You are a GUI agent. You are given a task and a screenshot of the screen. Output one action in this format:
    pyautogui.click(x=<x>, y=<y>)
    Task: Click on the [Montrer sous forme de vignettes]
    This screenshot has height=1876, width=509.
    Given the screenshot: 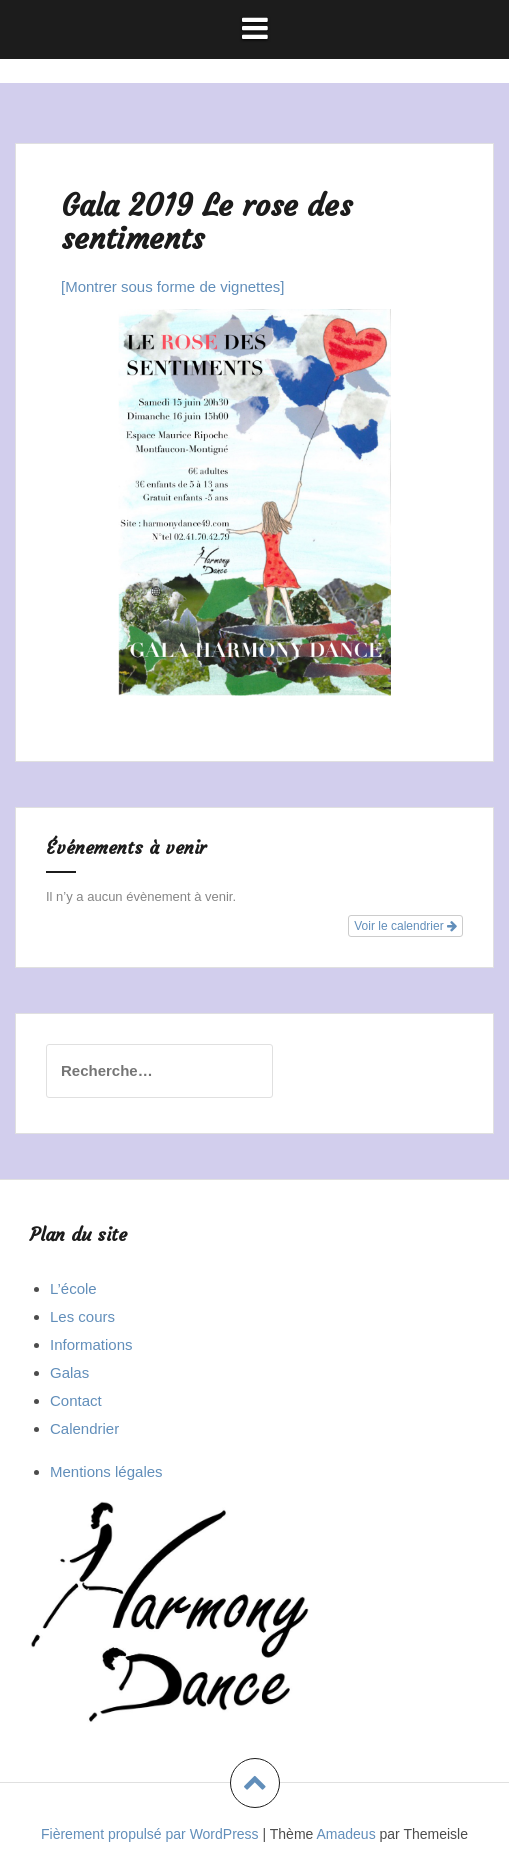 What is the action you would take?
    pyautogui.click(x=172, y=286)
    